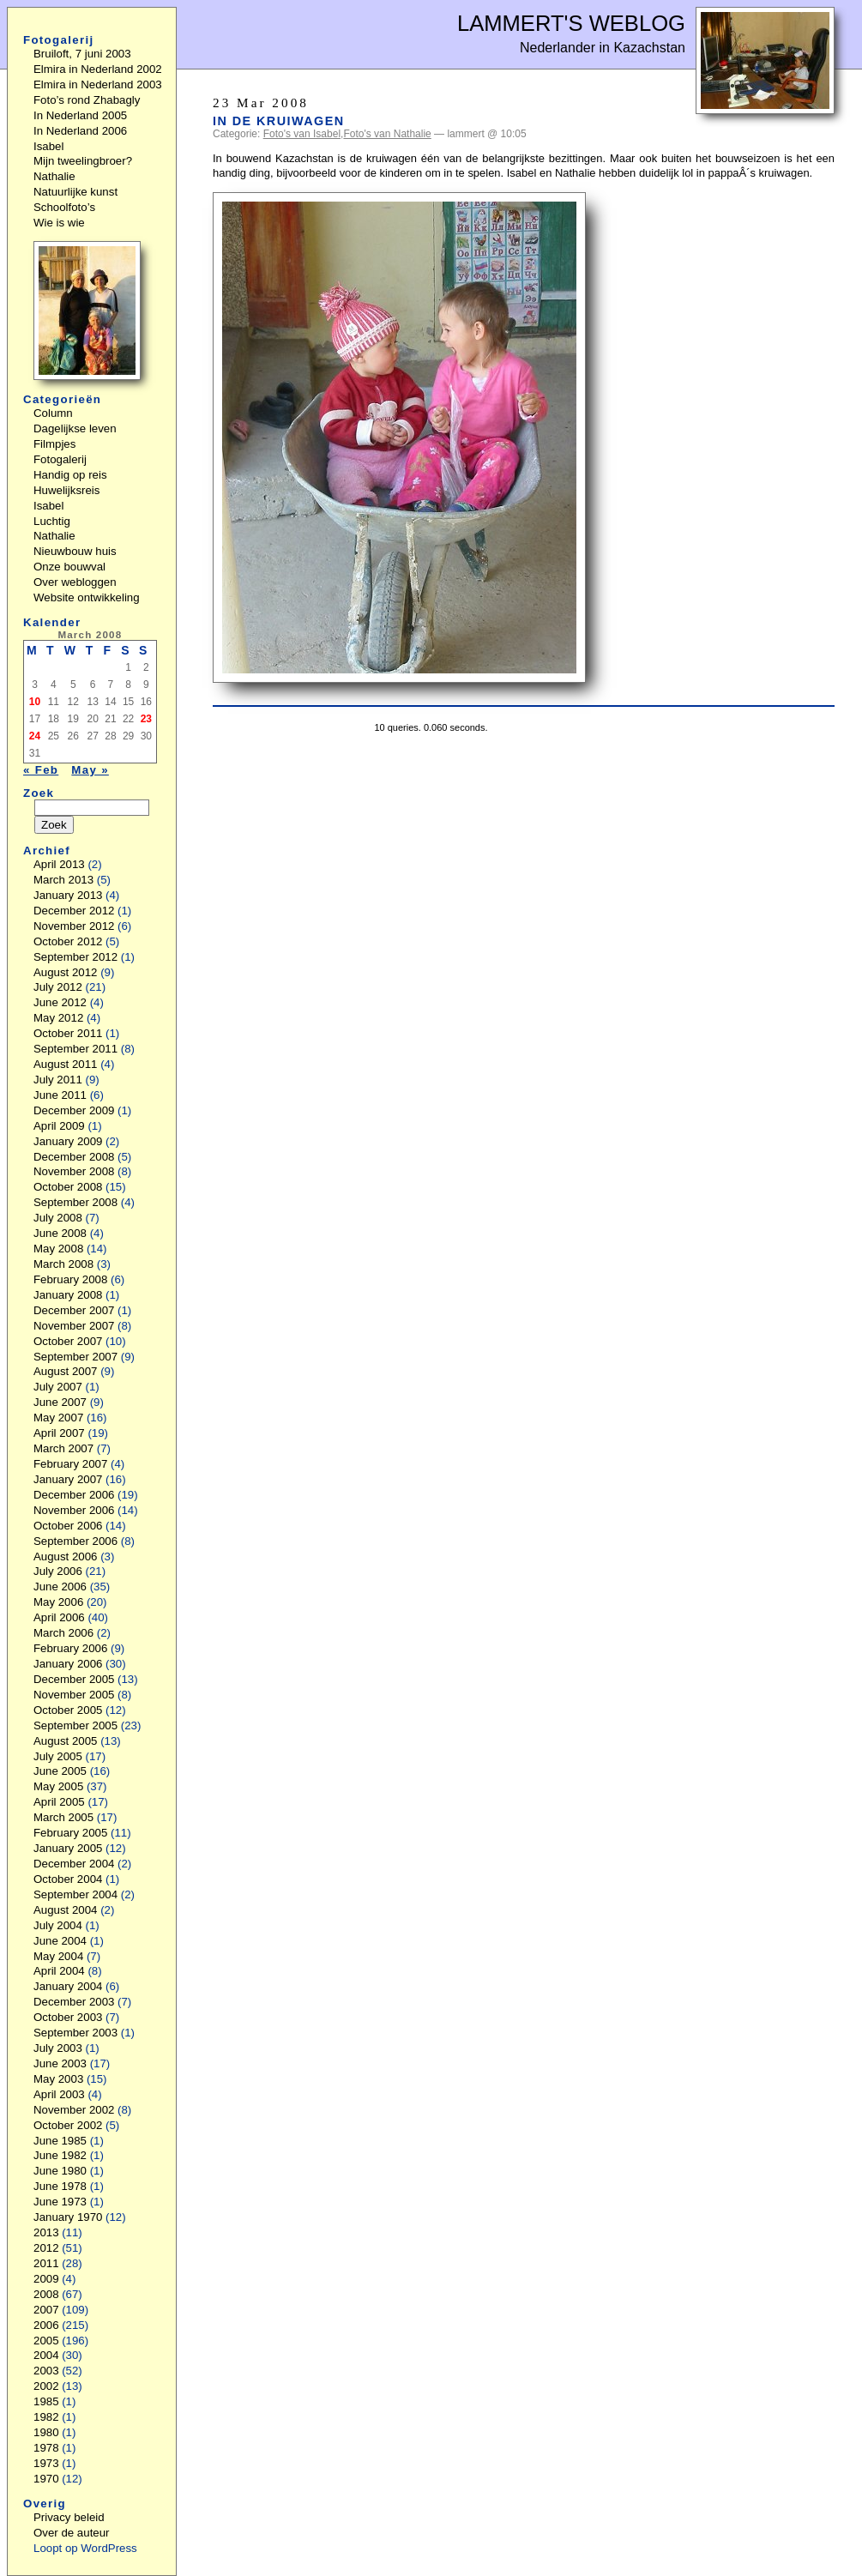 This screenshot has height=2576, width=862. Describe the element at coordinates (86, 597) in the screenshot. I see `Website ontwikkeling` at that location.